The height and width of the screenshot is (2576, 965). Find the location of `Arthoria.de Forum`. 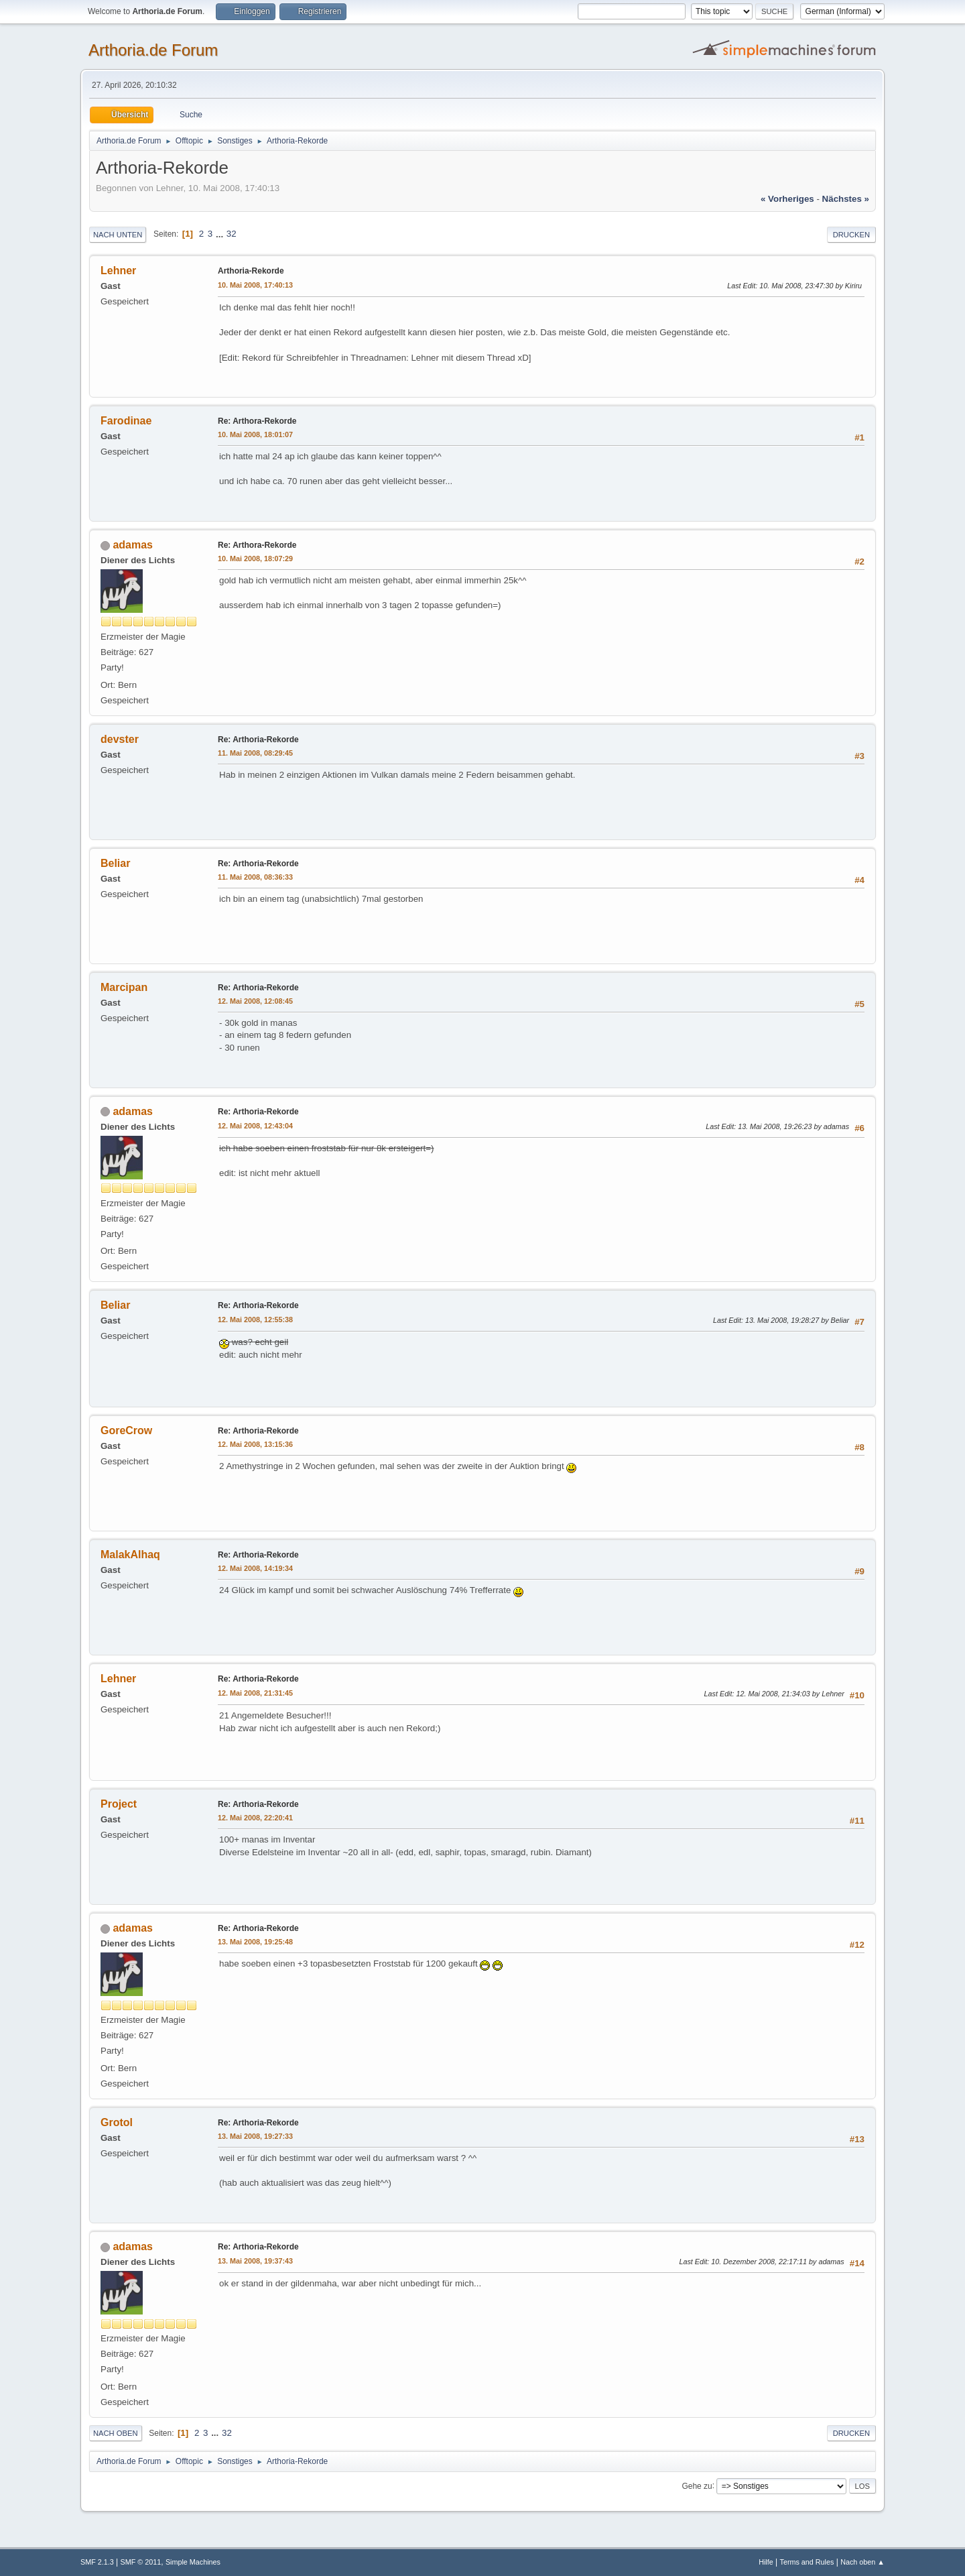

Arthoria.de Forum is located at coordinates (153, 50).